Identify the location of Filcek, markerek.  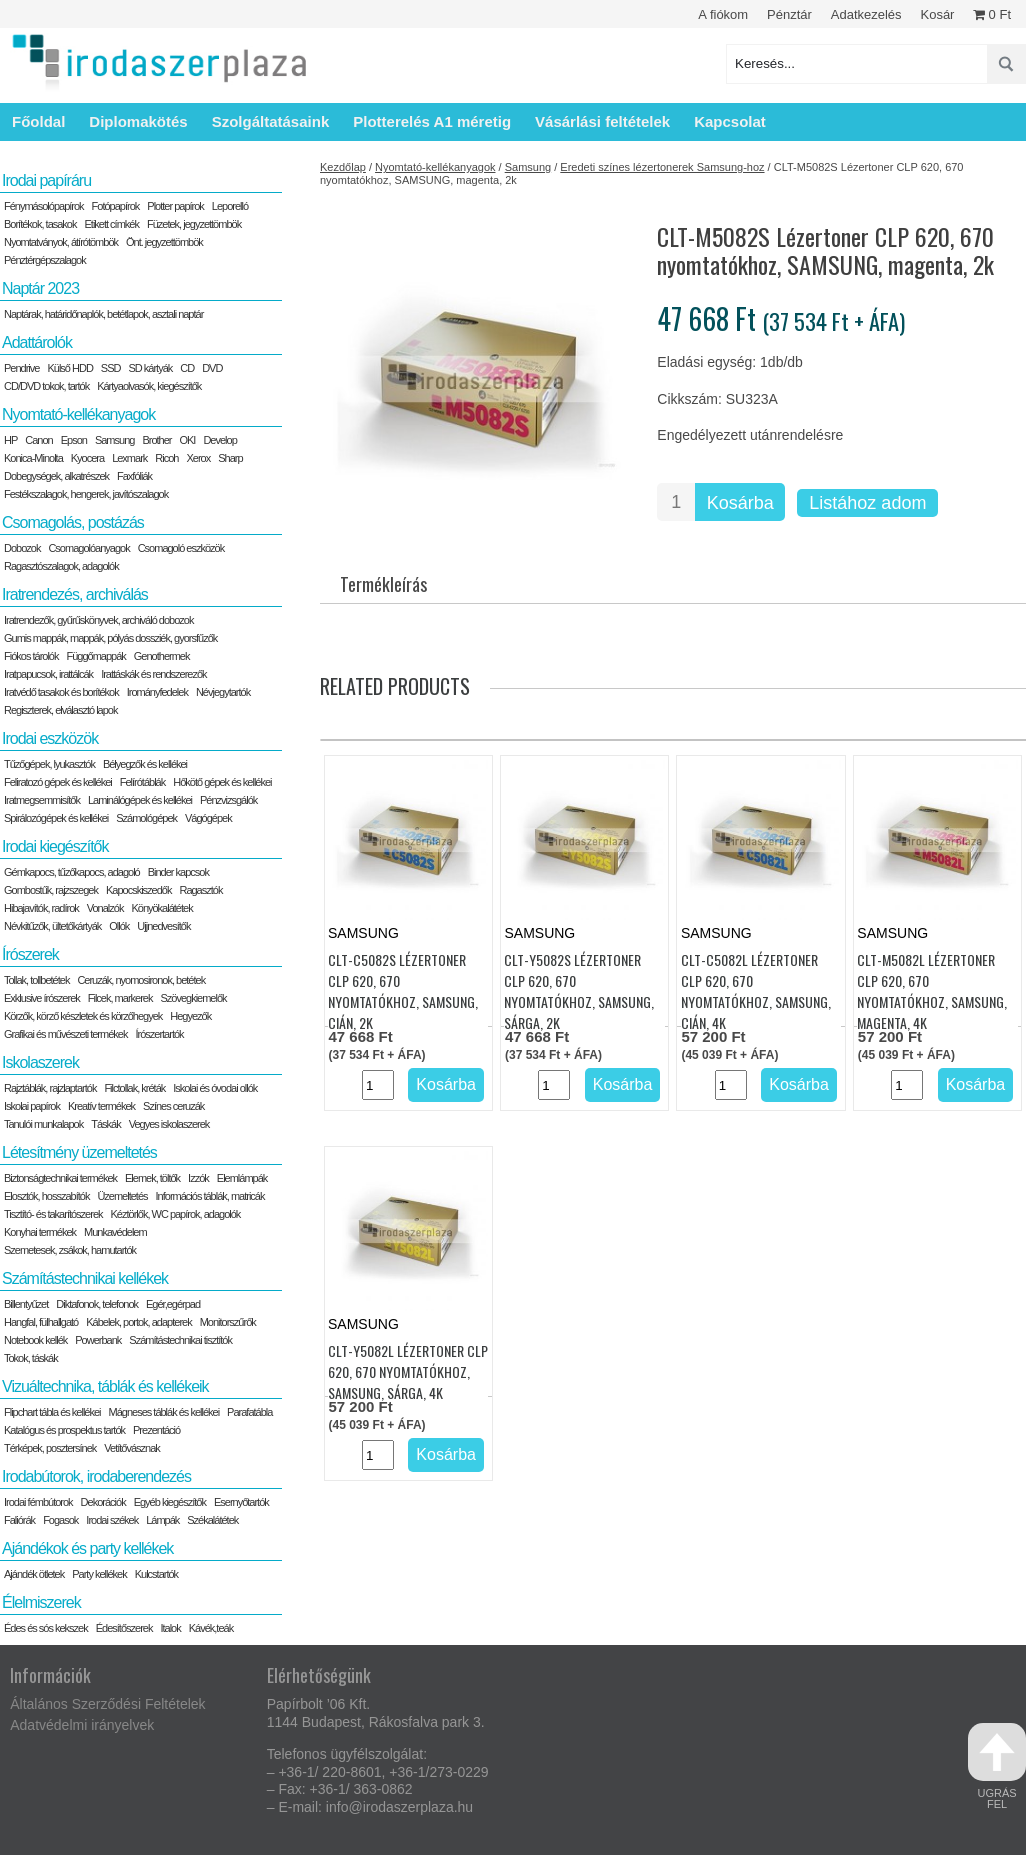
(120, 998).